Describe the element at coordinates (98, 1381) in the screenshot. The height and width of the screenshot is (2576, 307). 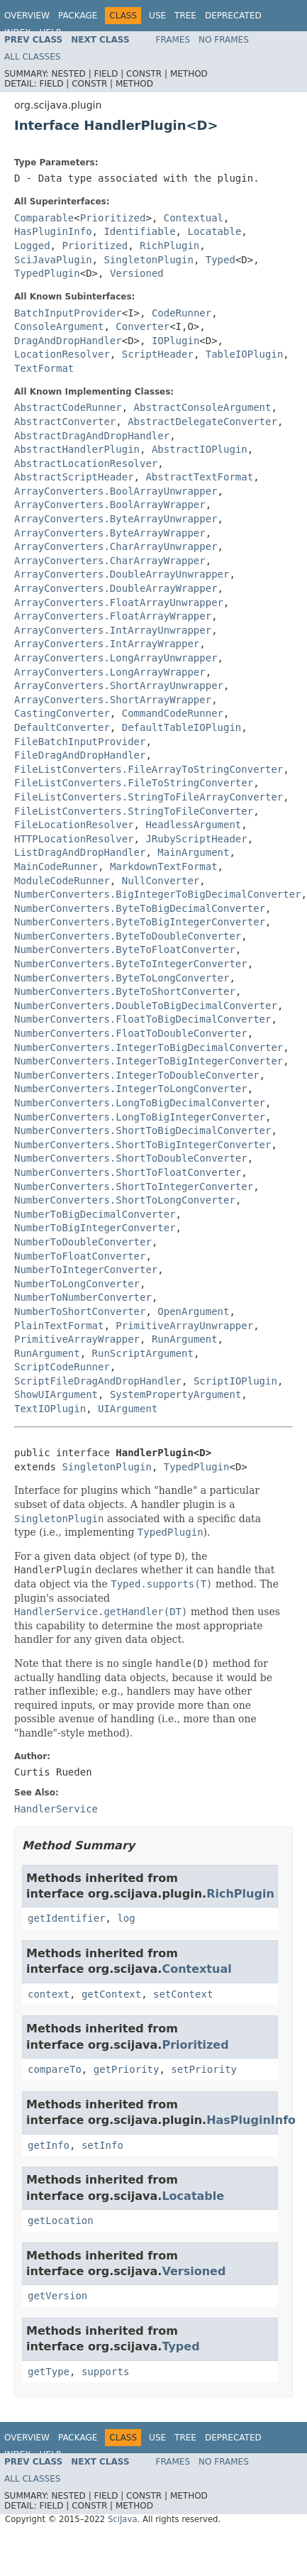
I see `ScriptFileDragAndDropHandler` at that location.